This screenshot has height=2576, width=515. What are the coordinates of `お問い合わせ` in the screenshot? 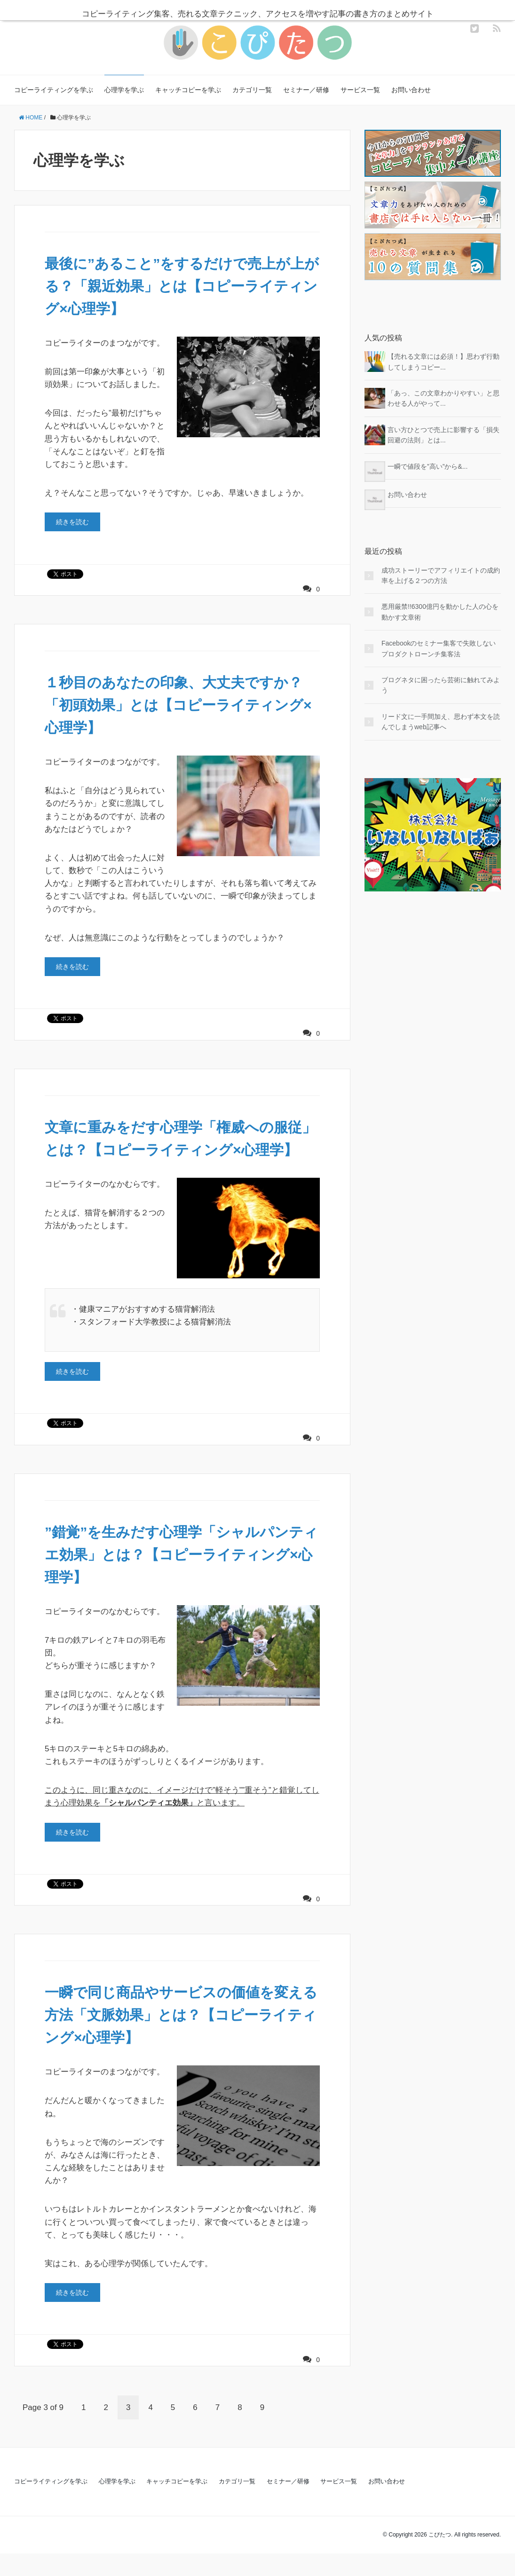 It's located at (411, 90).